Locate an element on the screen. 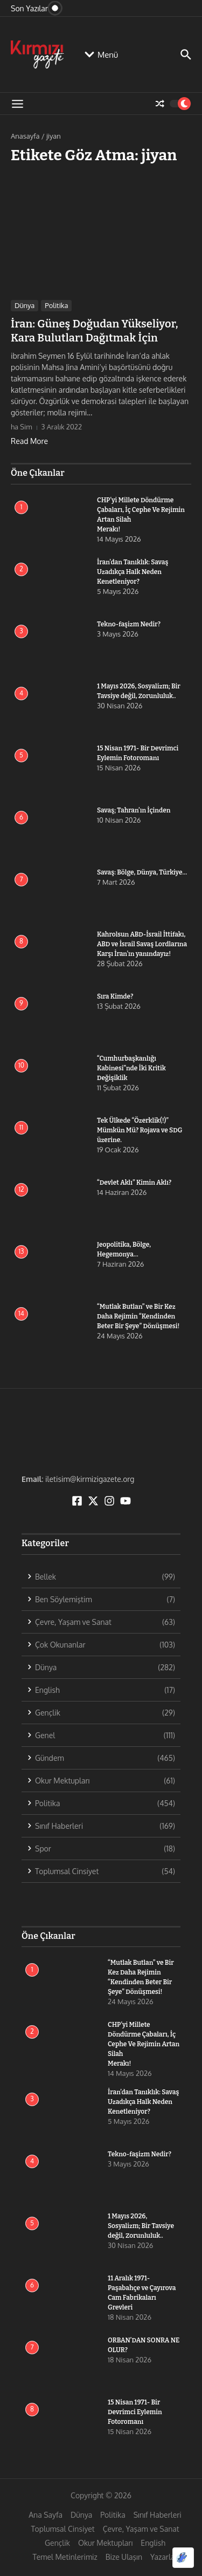  Temel Metinlerimiz is located at coordinates (65, 2556).